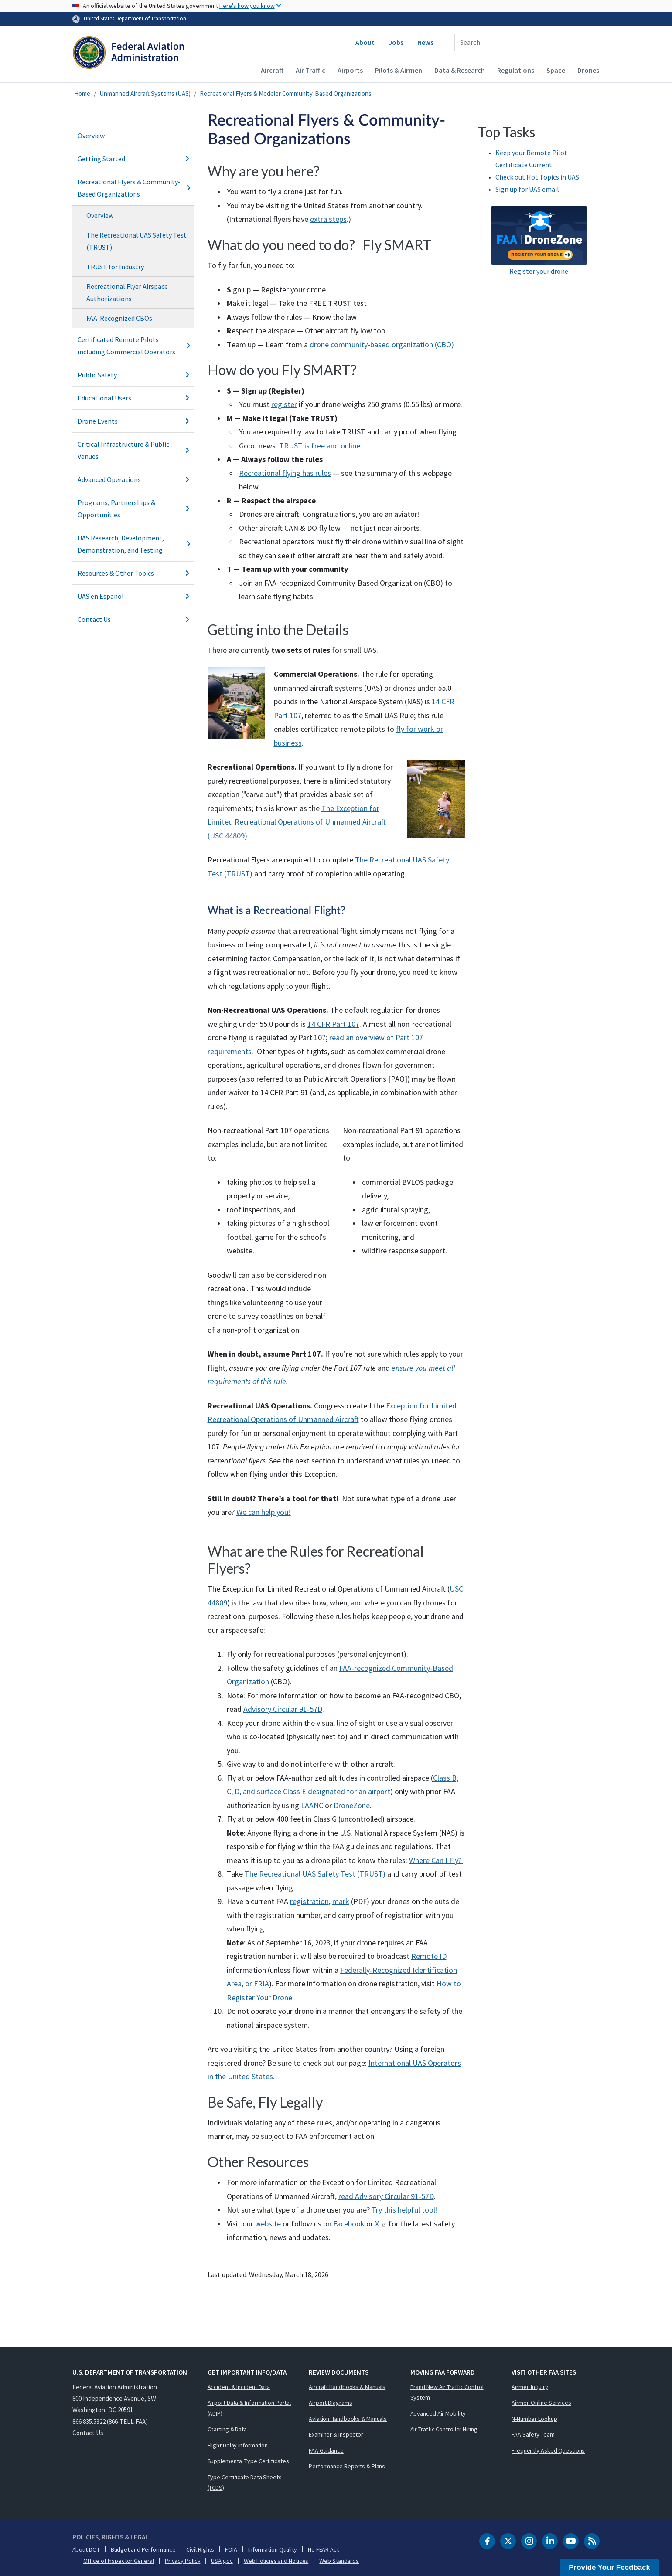  What do you see at coordinates (447, 2392) in the screenshot?
I see `Brand New Air Traffic Control System` at bounding box center [447, 2392].